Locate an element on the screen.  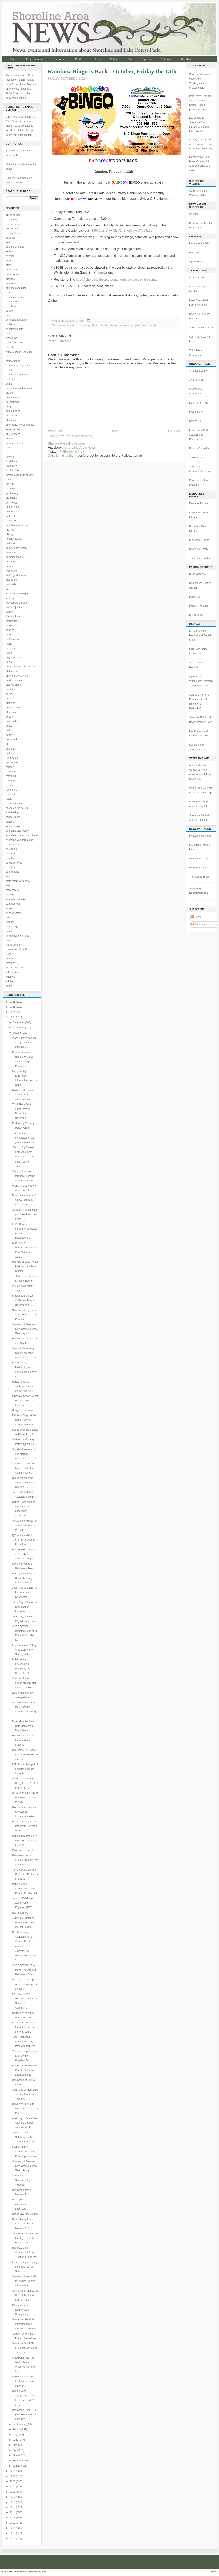
shredding is located at coordinates (11, 849).